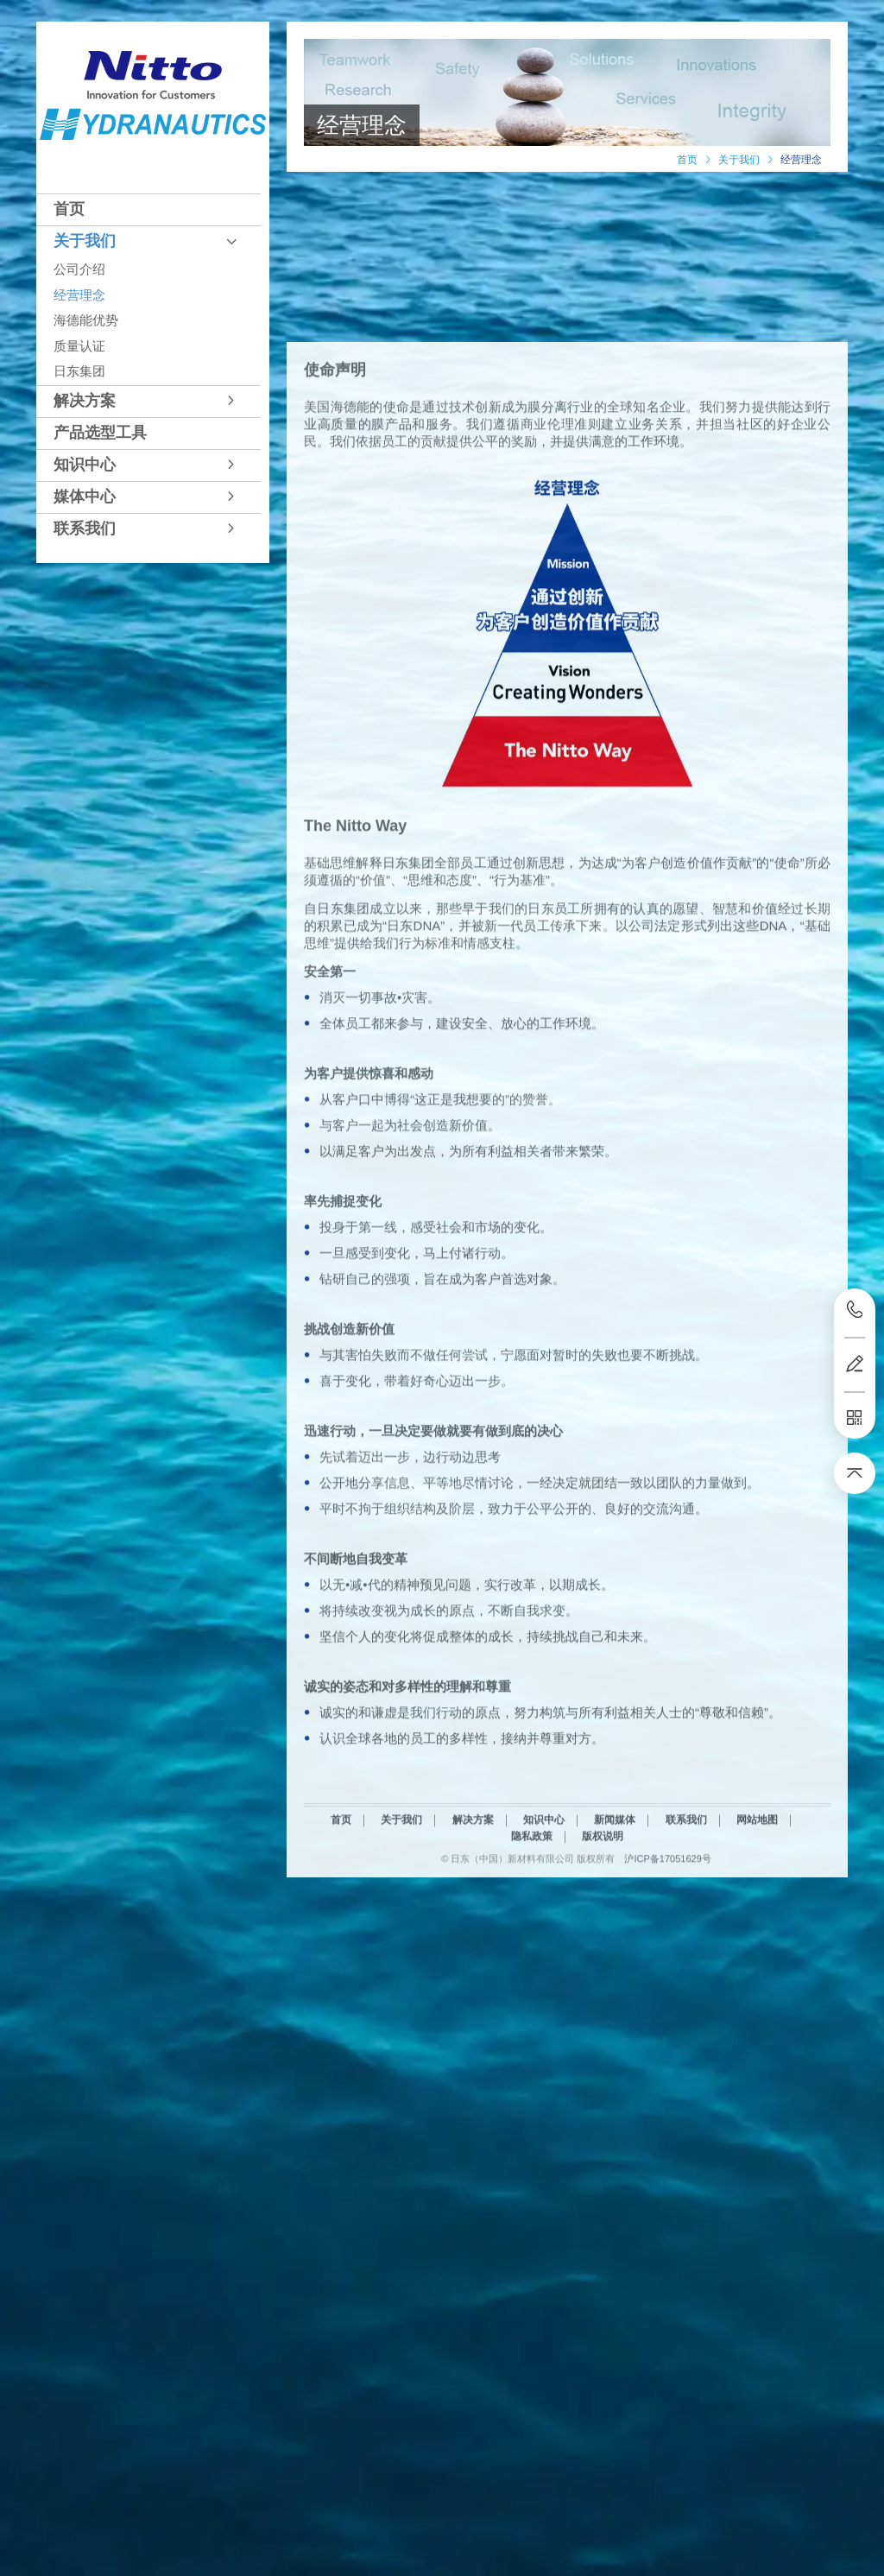 Image resolution: width=884 pixels, height=2576 pixels. Describe the element at coordinates (85, 464) in the screenshot. I see `知识中心` at that location.